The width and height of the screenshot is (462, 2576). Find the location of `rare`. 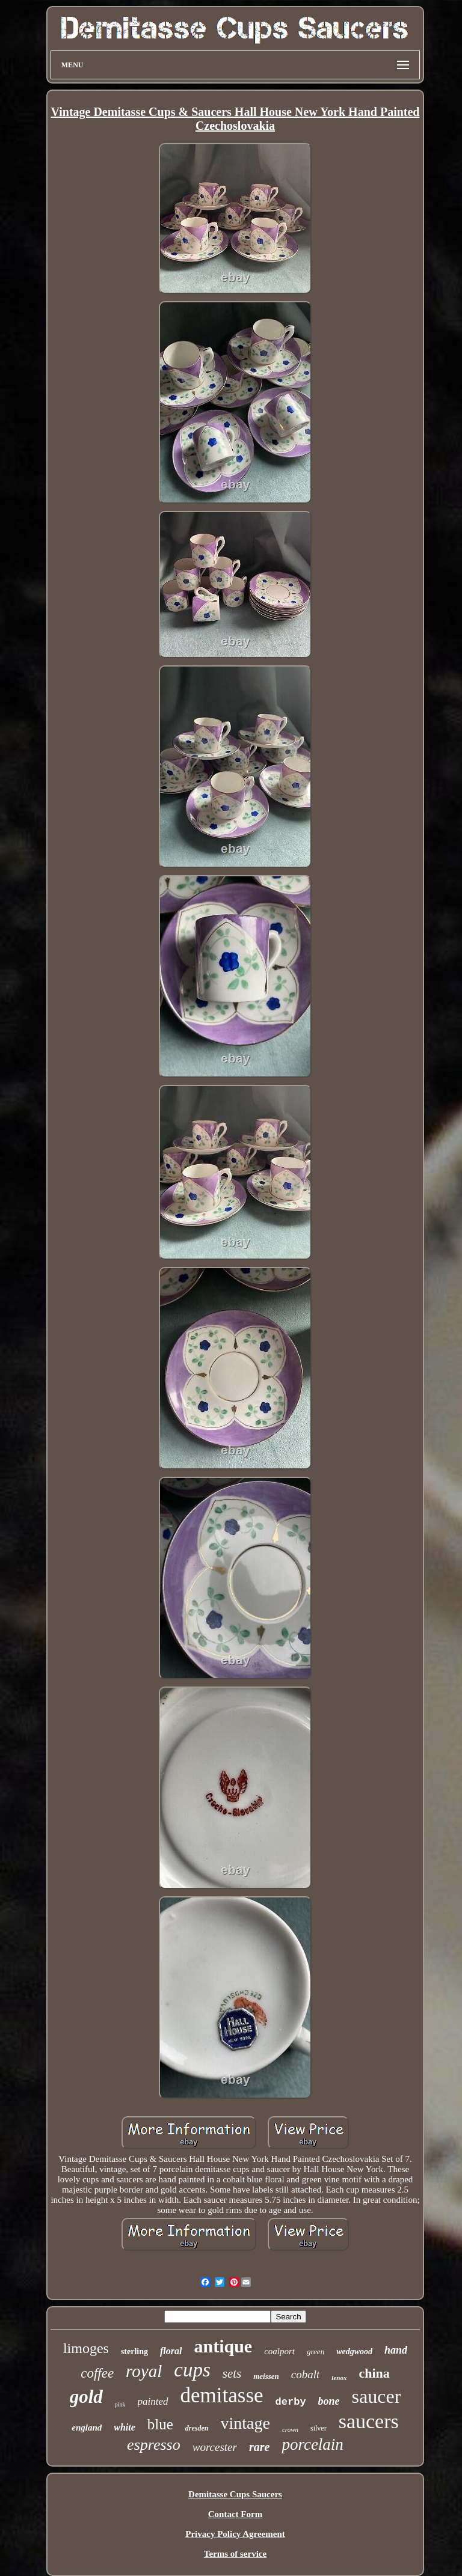

rare is located at coordinates (259, 2446).